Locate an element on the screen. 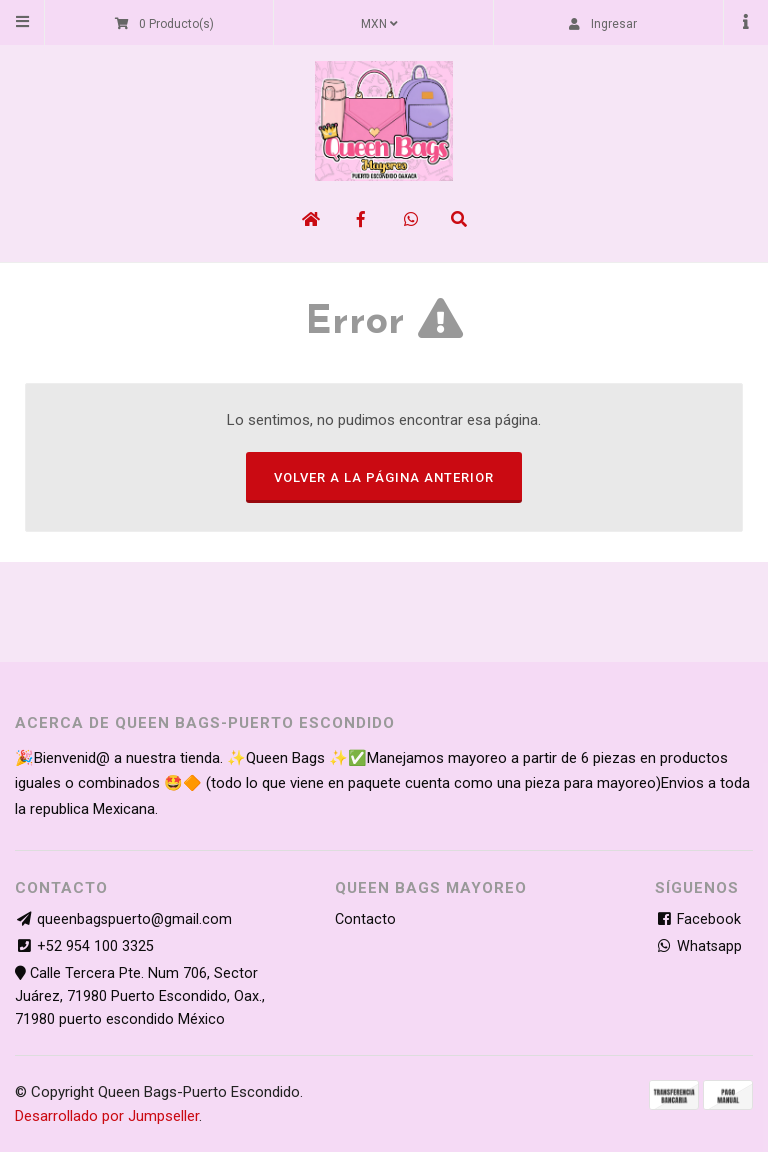 The height and width of the screenshot is (1152, 768). Contacto is located at coordinates (365, 919).